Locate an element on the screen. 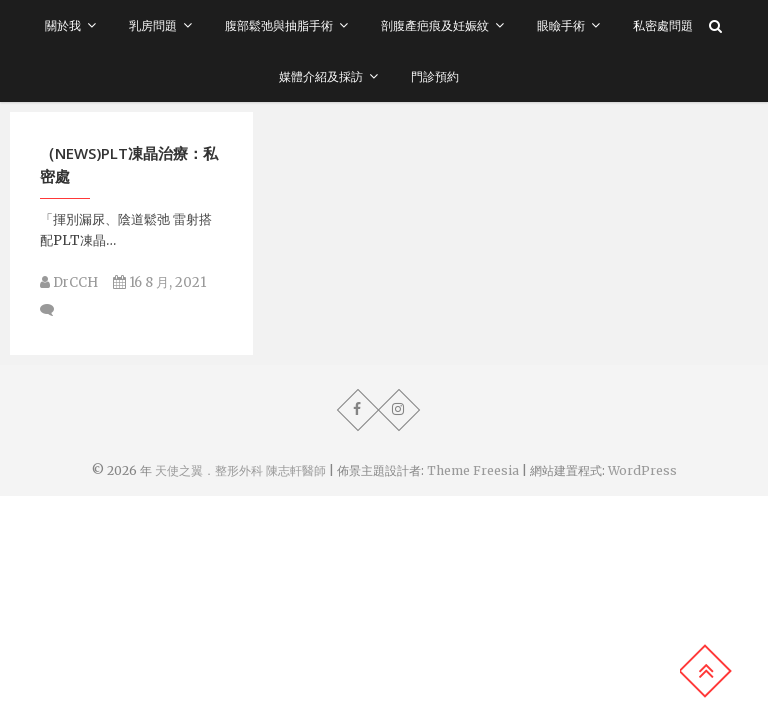 This screenshot has width=768, height=720. 腹部鬆弛與抽脂手術 is located at coordinates (279, 25).